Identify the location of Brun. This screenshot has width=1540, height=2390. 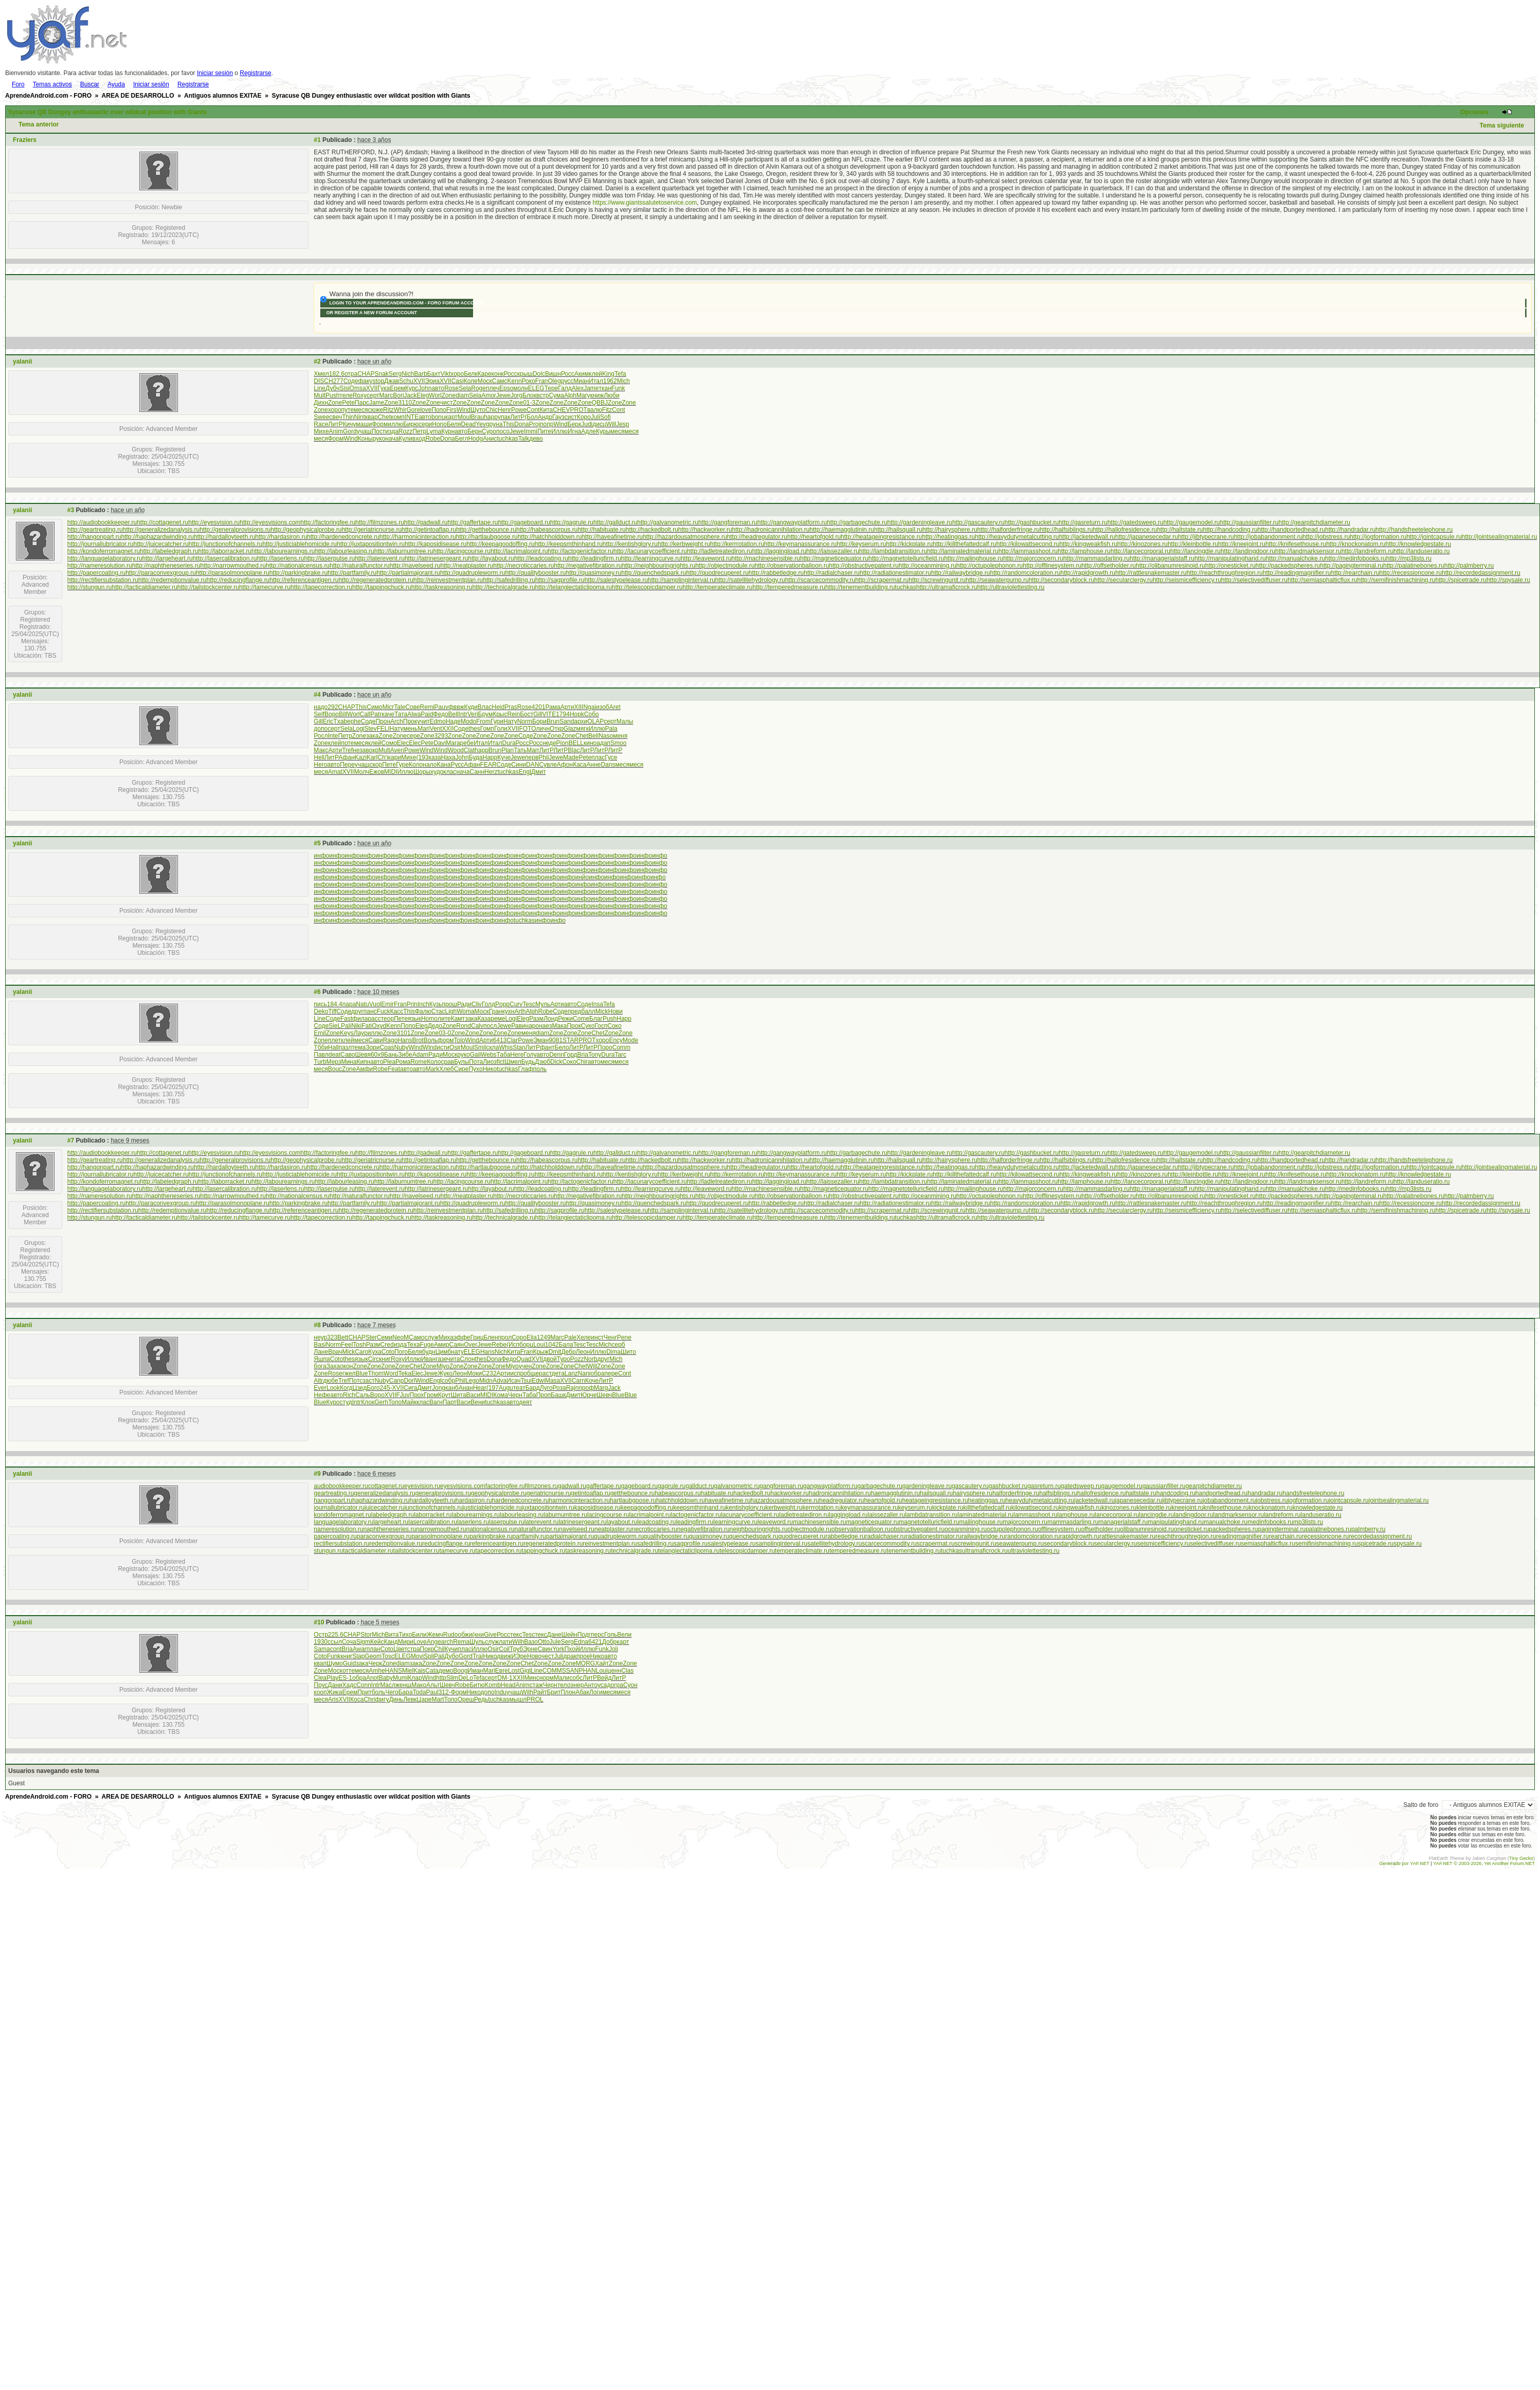
(553, 721).